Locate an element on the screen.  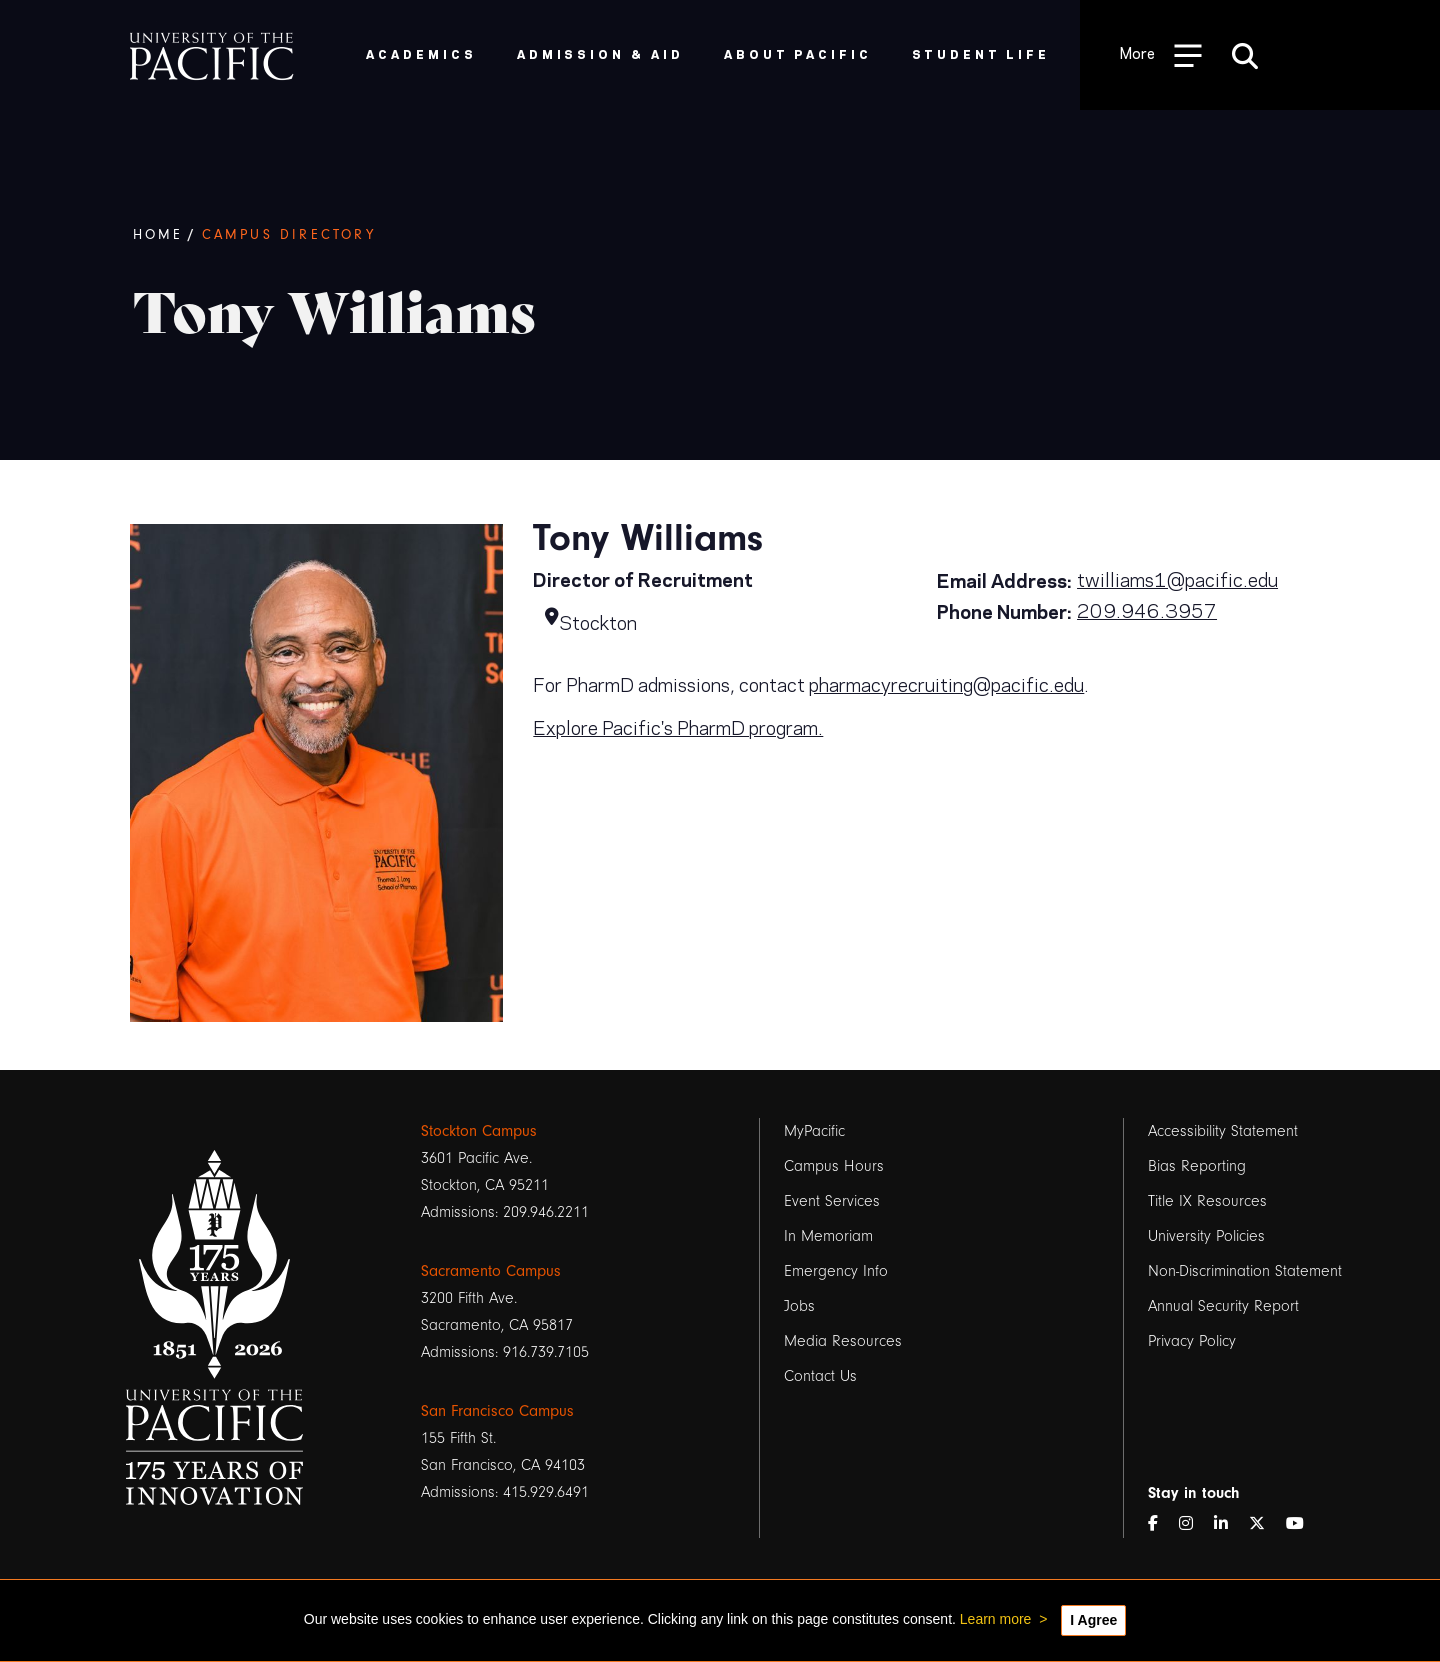
Privacy Policy is located at coordinates (1192, 1341).